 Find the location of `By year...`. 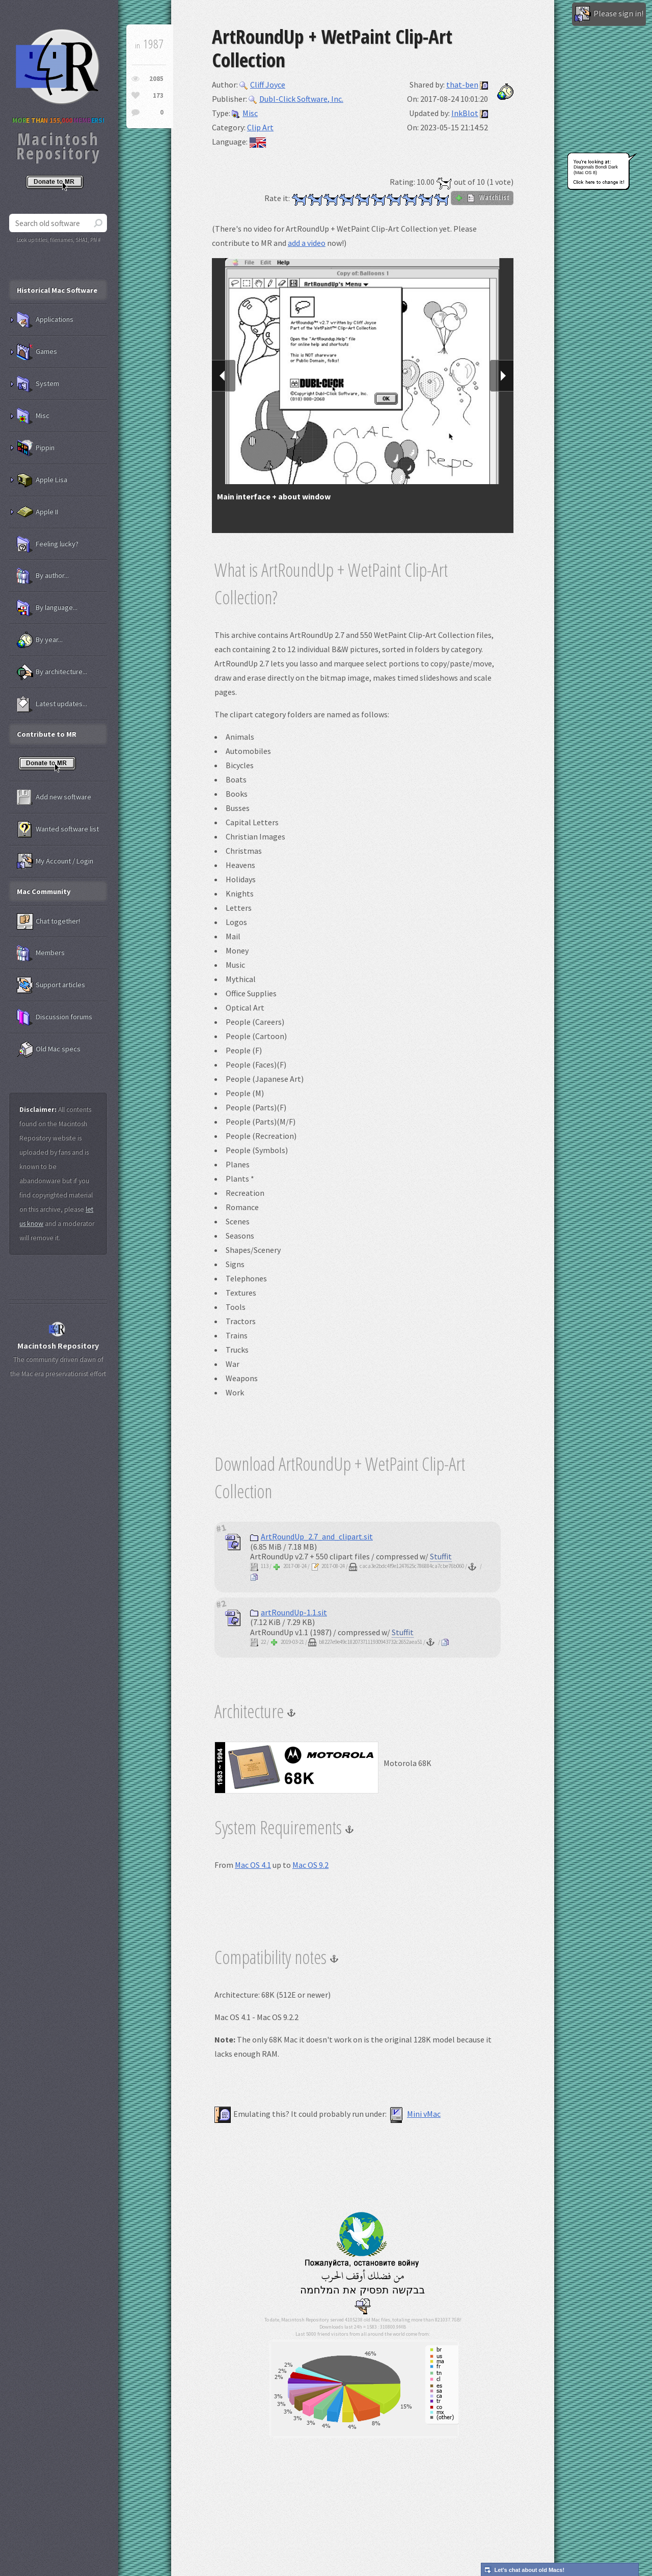

By year... is located at coordinates (40, 640).